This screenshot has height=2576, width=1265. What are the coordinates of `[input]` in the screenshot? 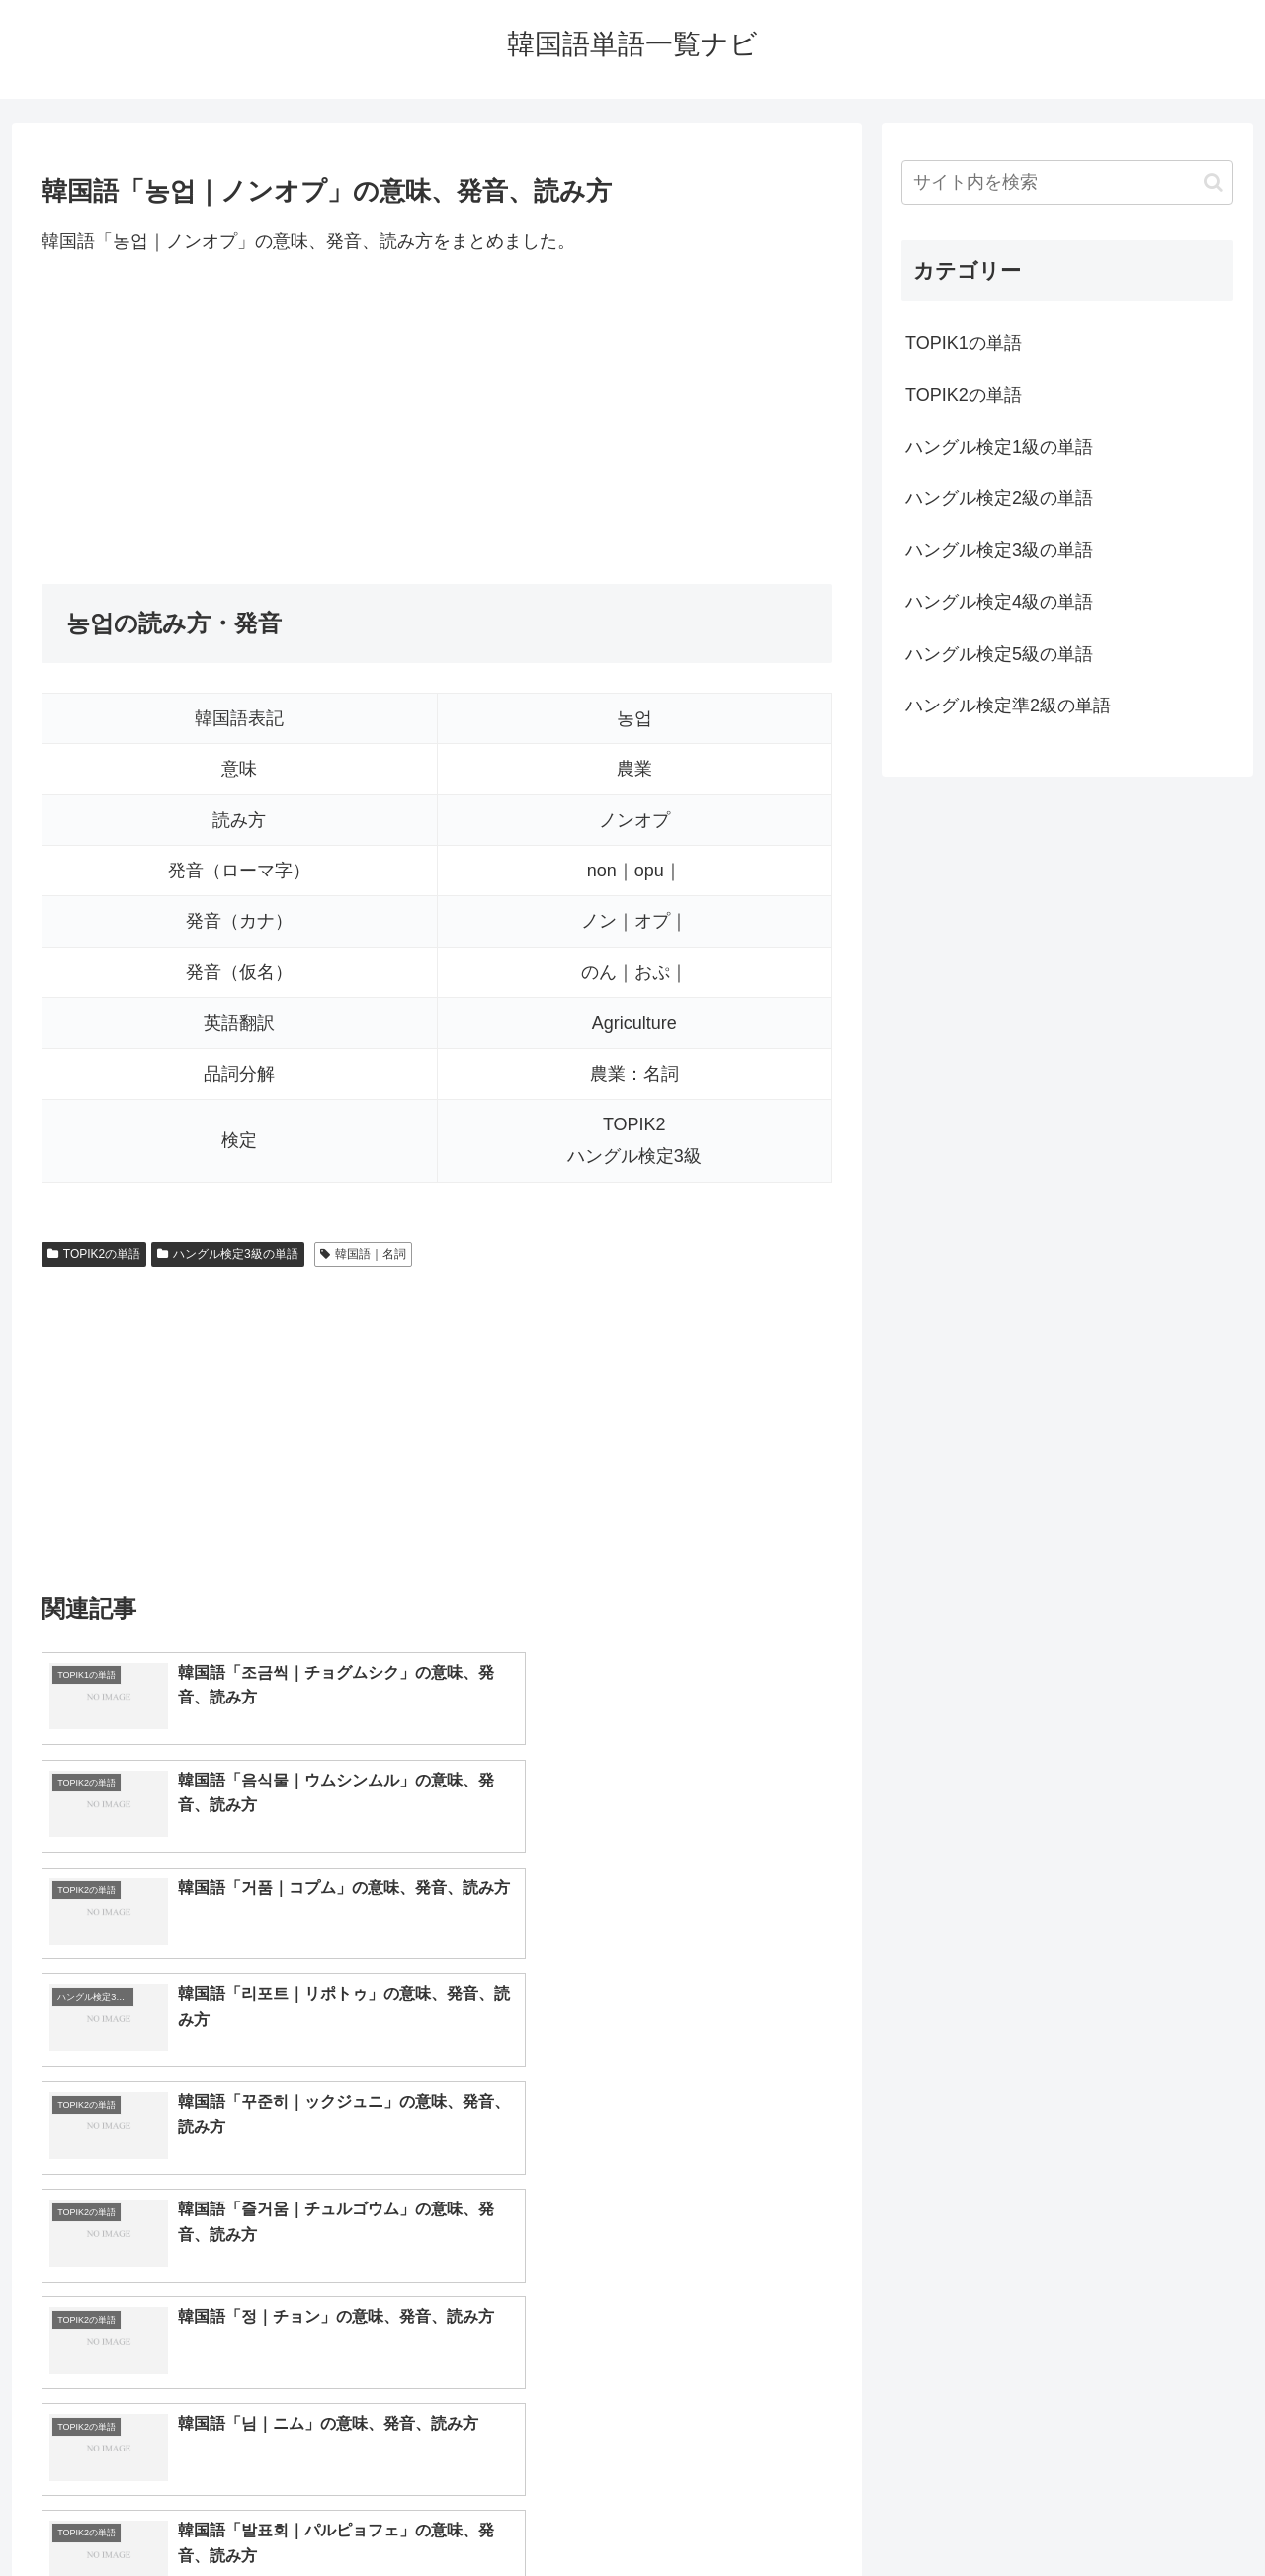 It's located at (1067, 182).